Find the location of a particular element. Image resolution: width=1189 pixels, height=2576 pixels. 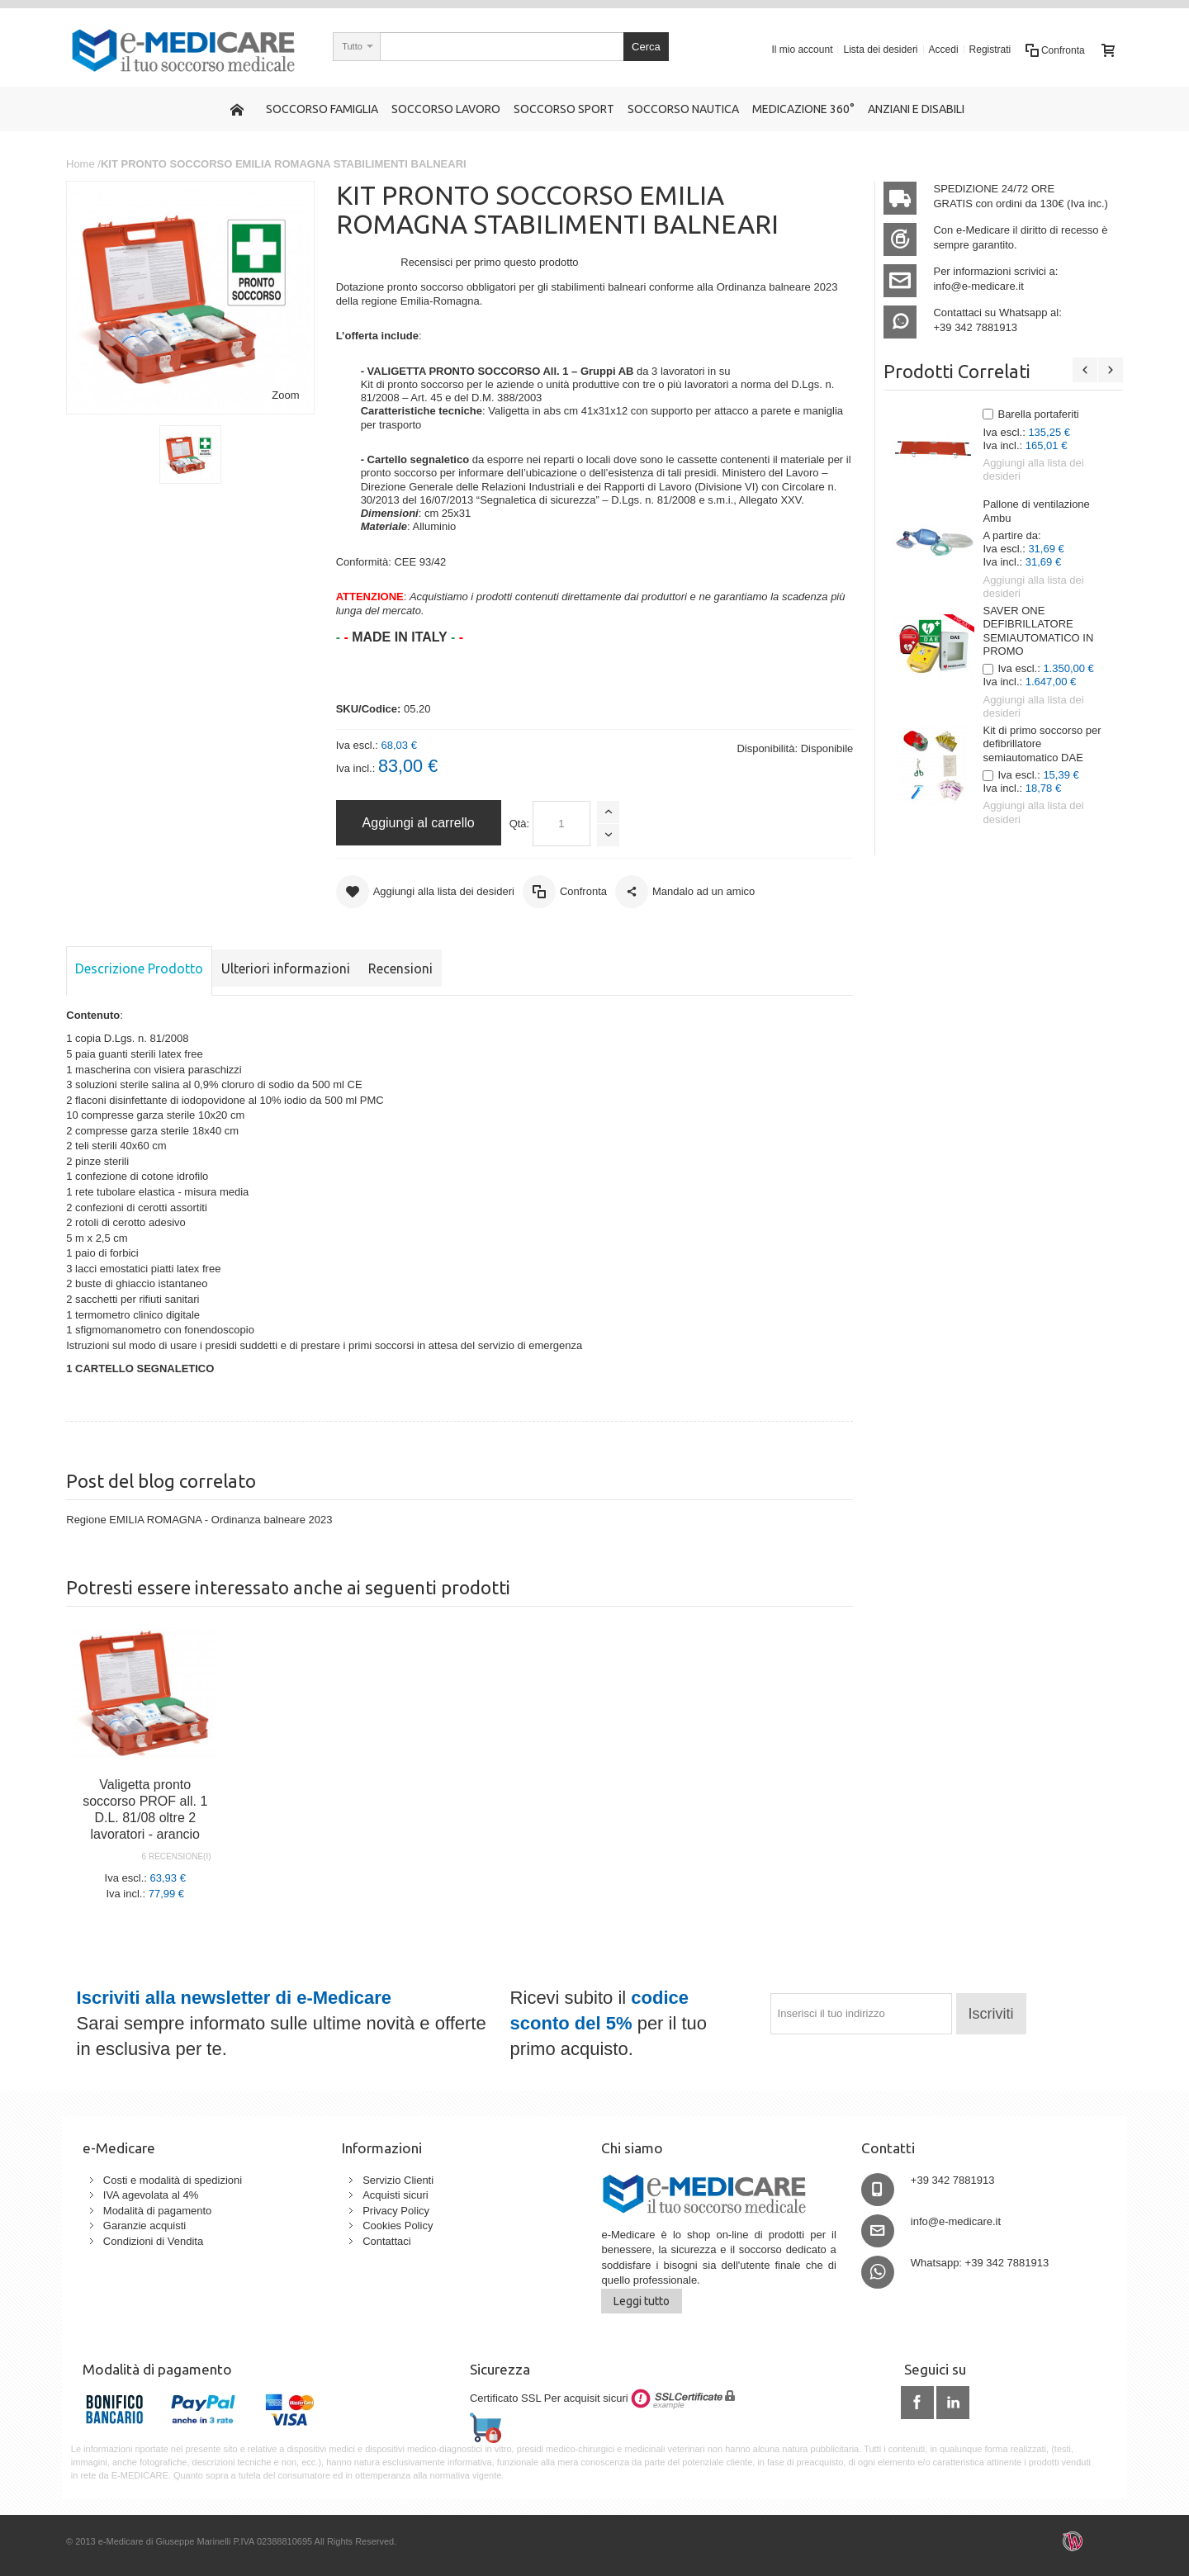

Servizio Clienti is located at coordinates (397, 2180).